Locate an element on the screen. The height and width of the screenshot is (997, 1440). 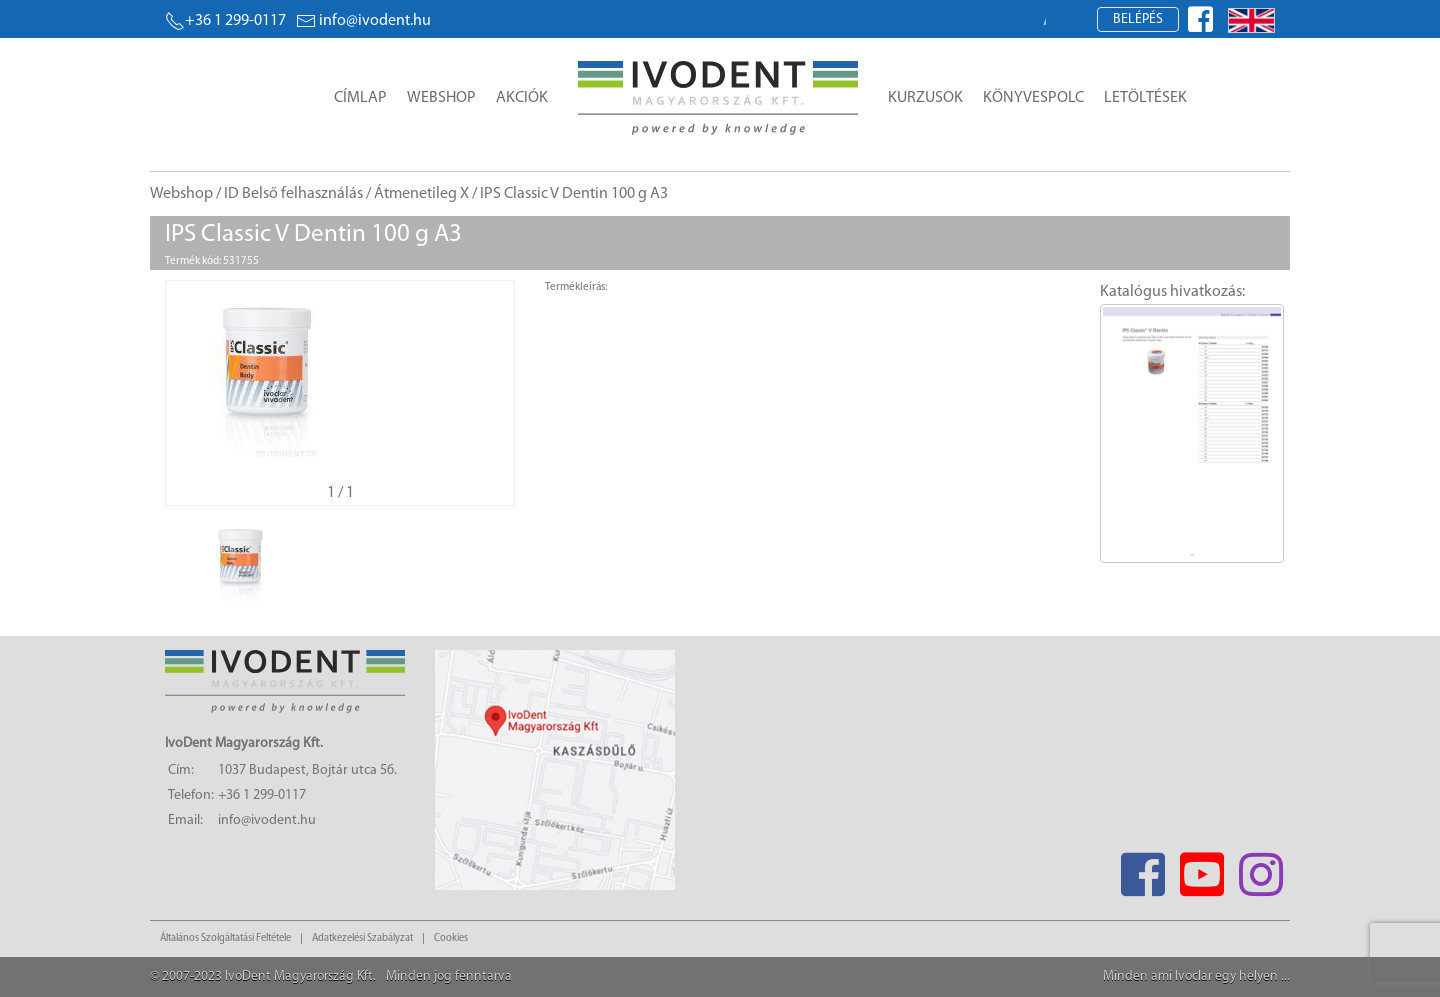
ID Belső felhasználás is located at coordinates (293, 194).